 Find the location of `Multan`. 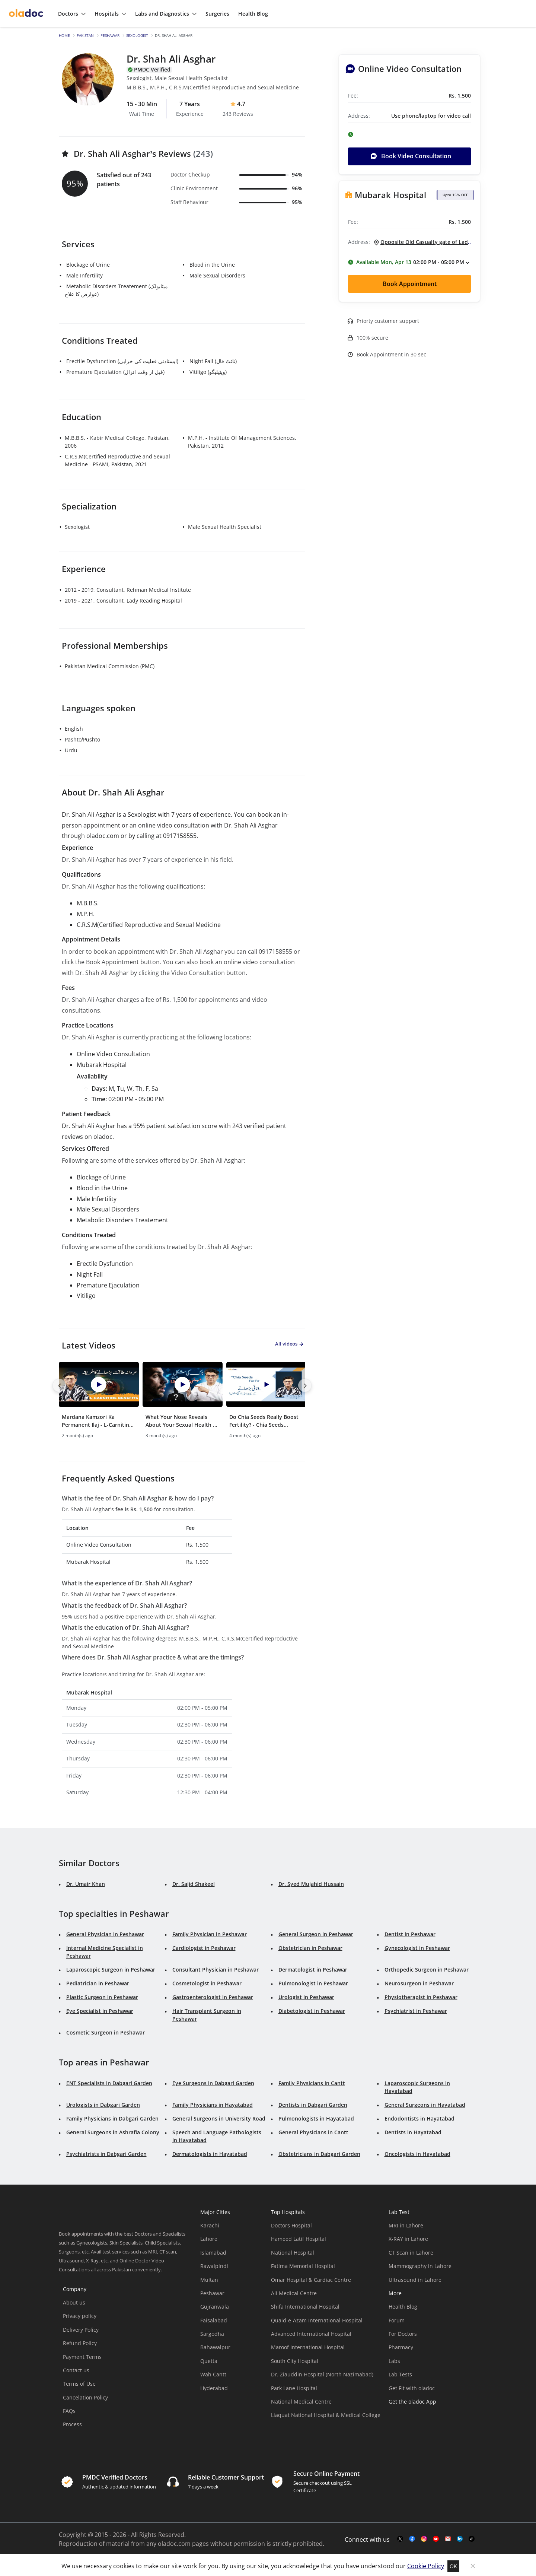

Multan is located at coordinates (209, 2277).